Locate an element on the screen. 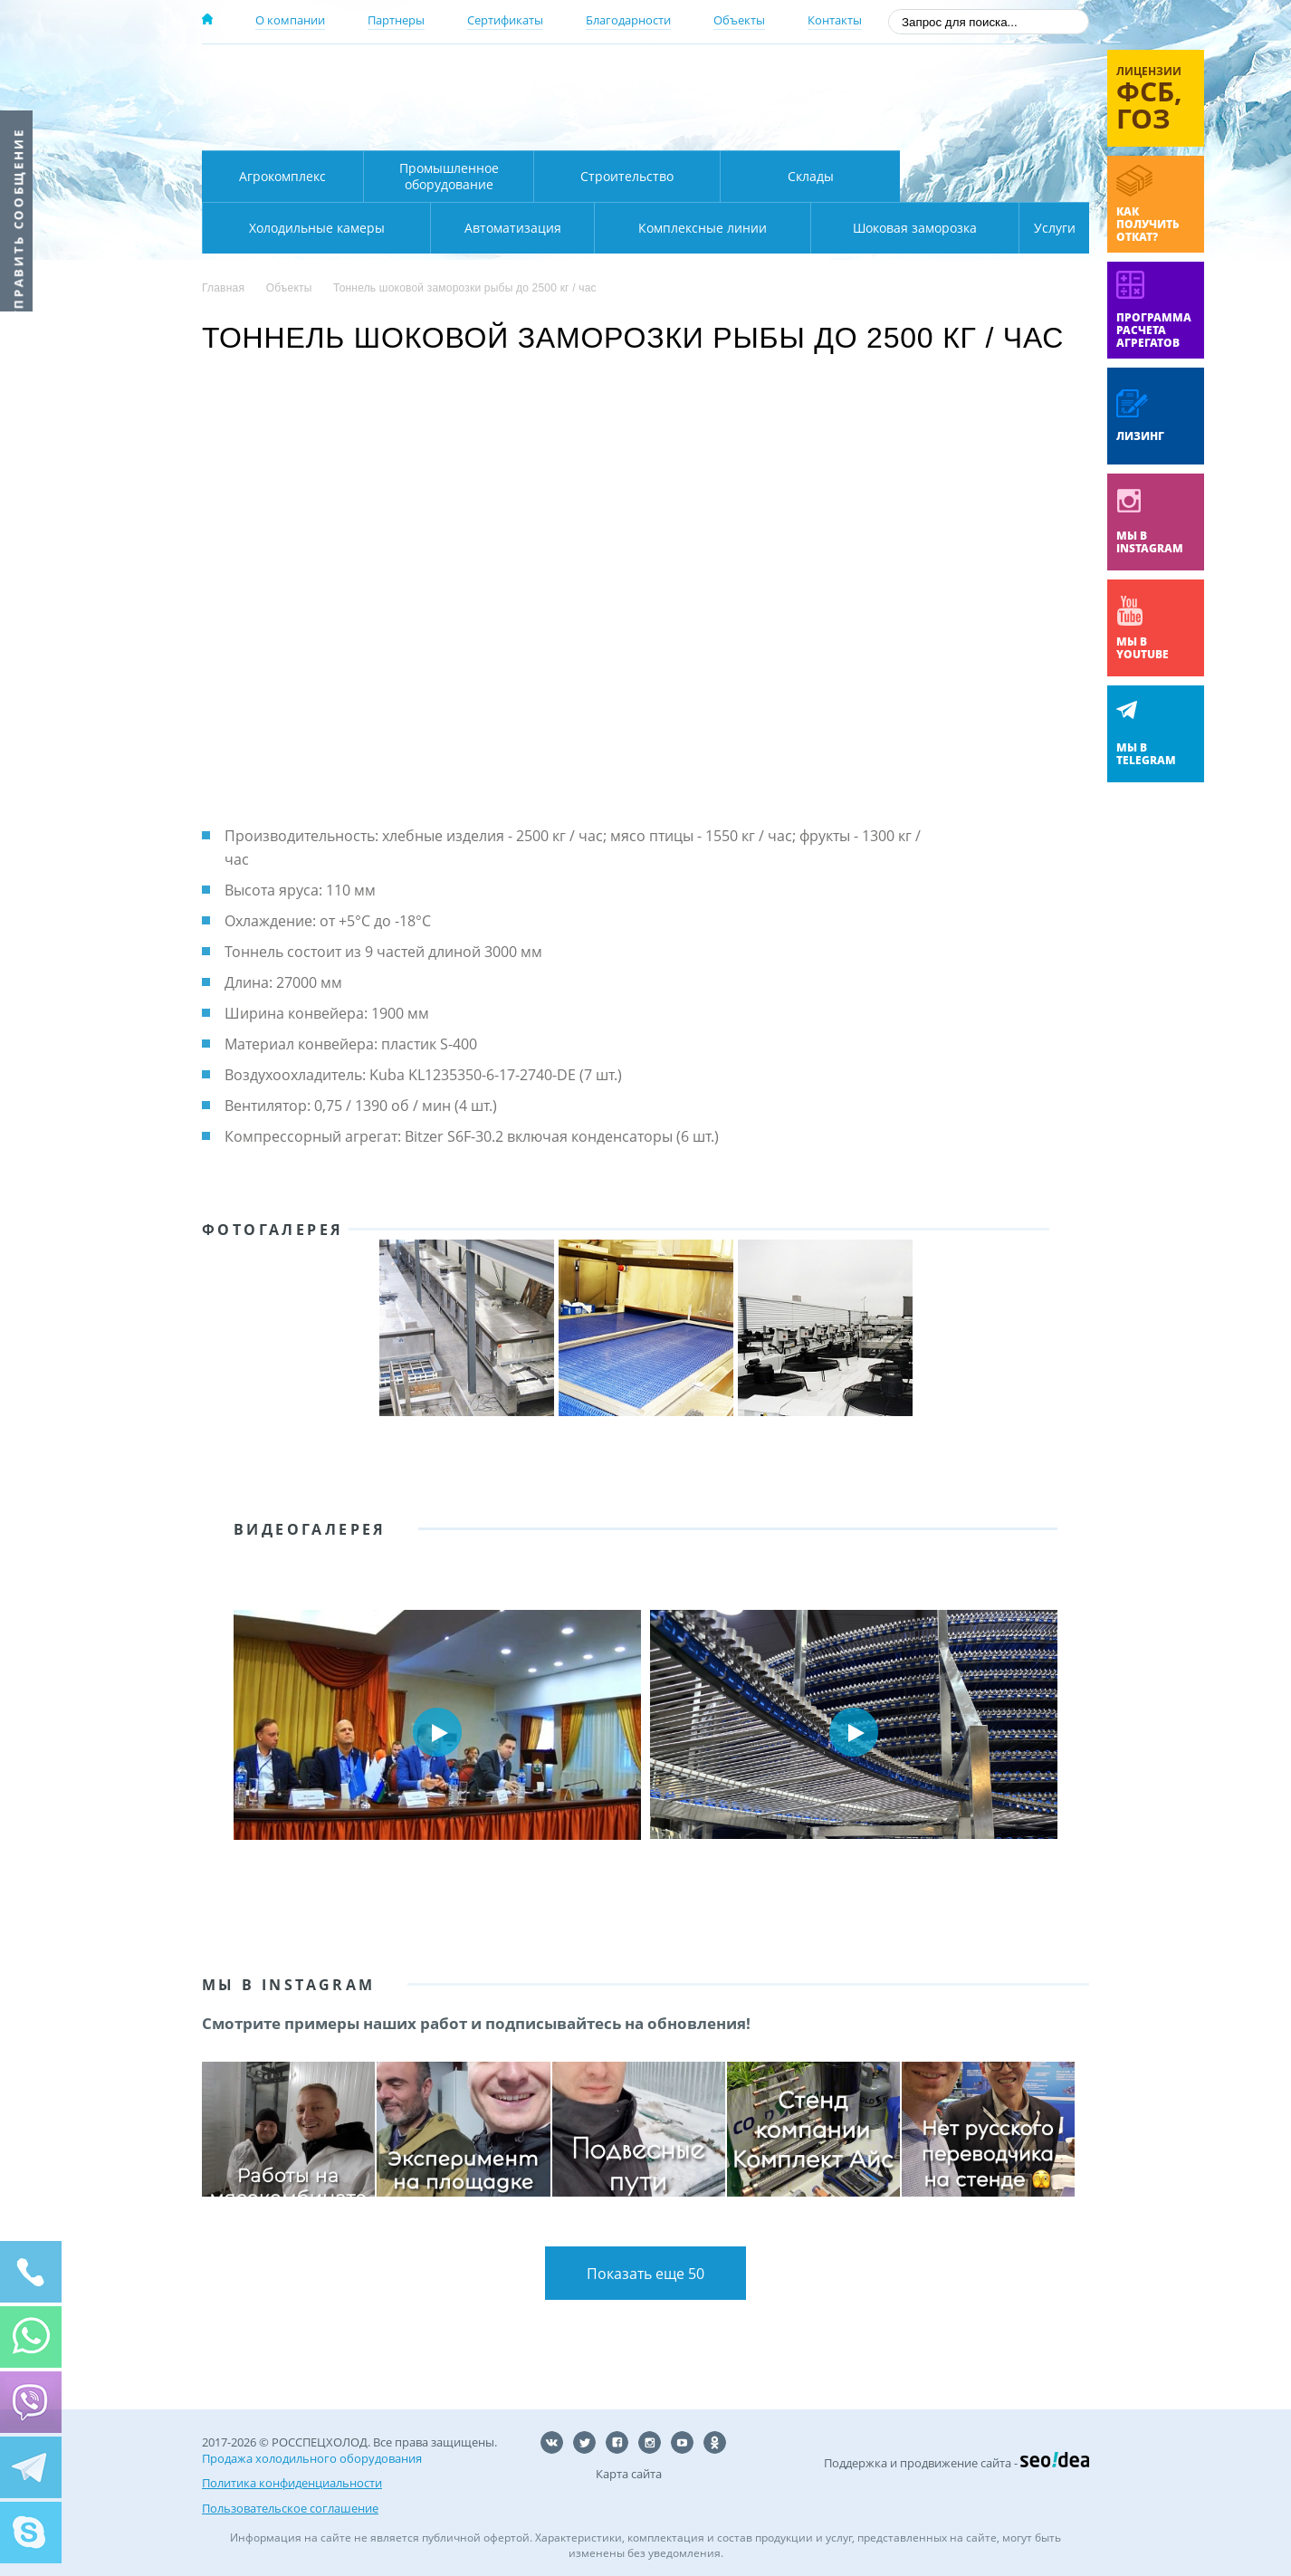 The image size is (1291, 2576). Склады is located at coordinates (811, 176).